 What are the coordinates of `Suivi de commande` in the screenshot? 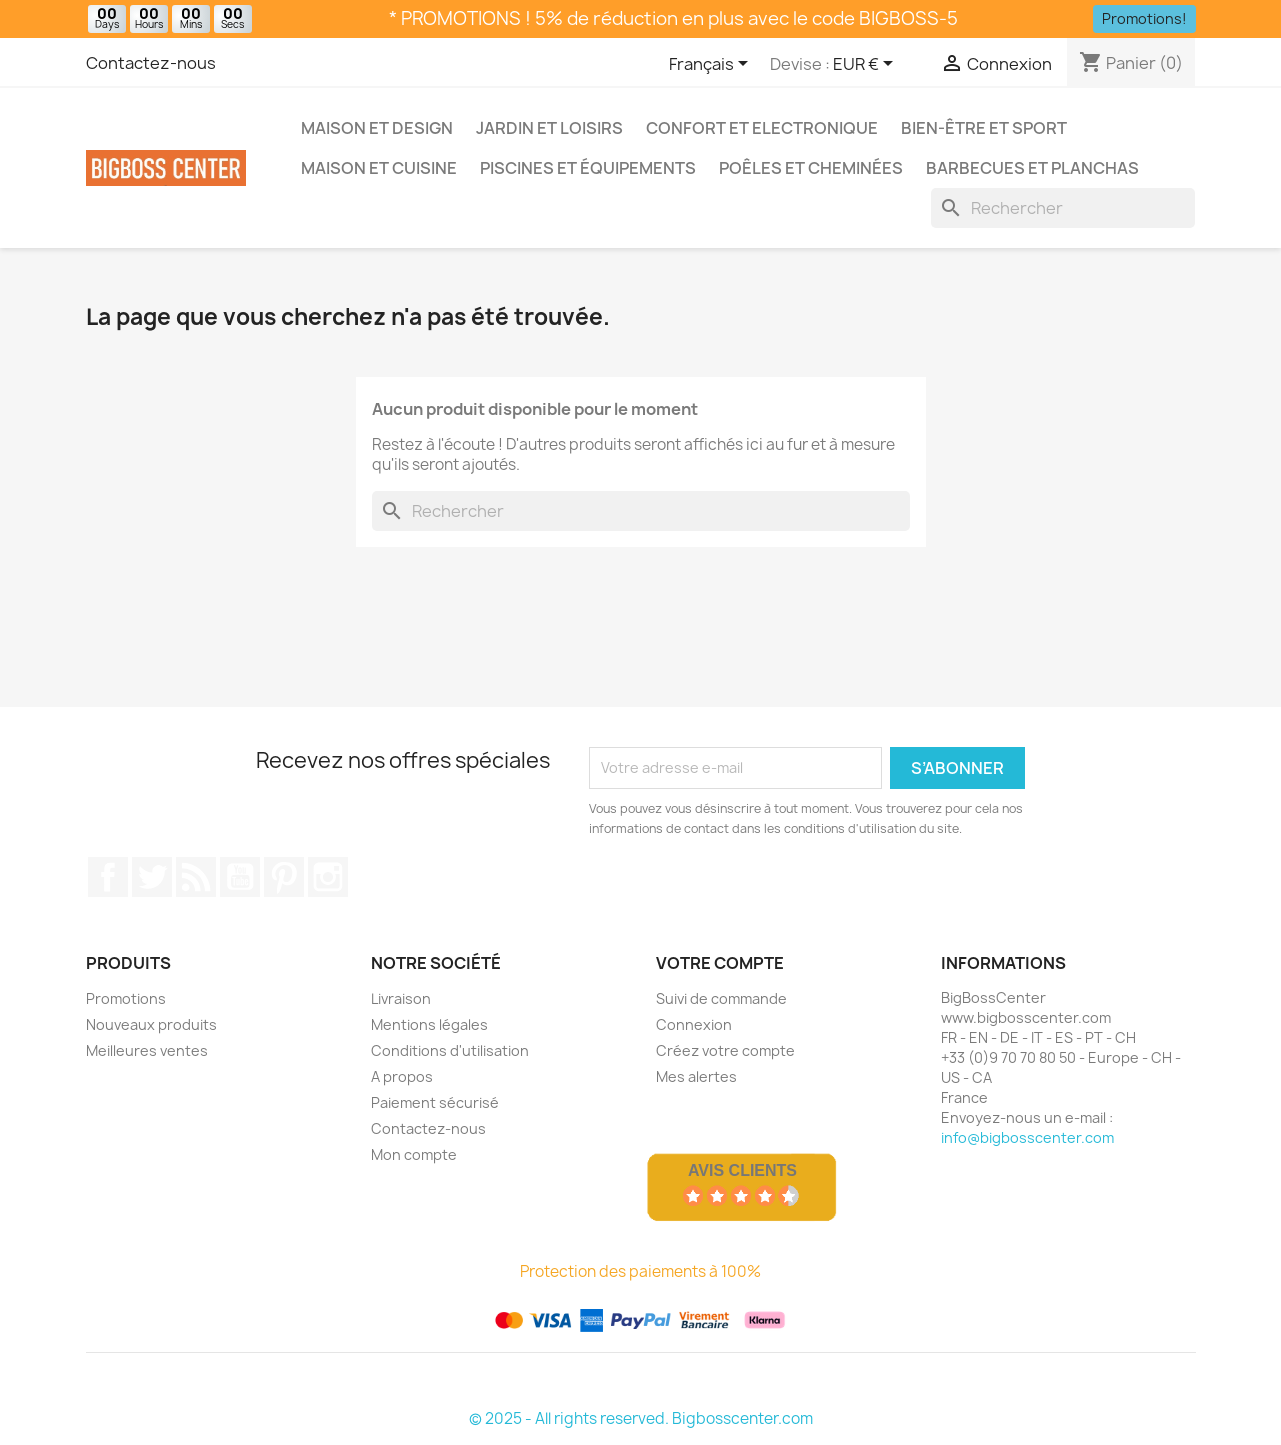 It's located at (721, 998).